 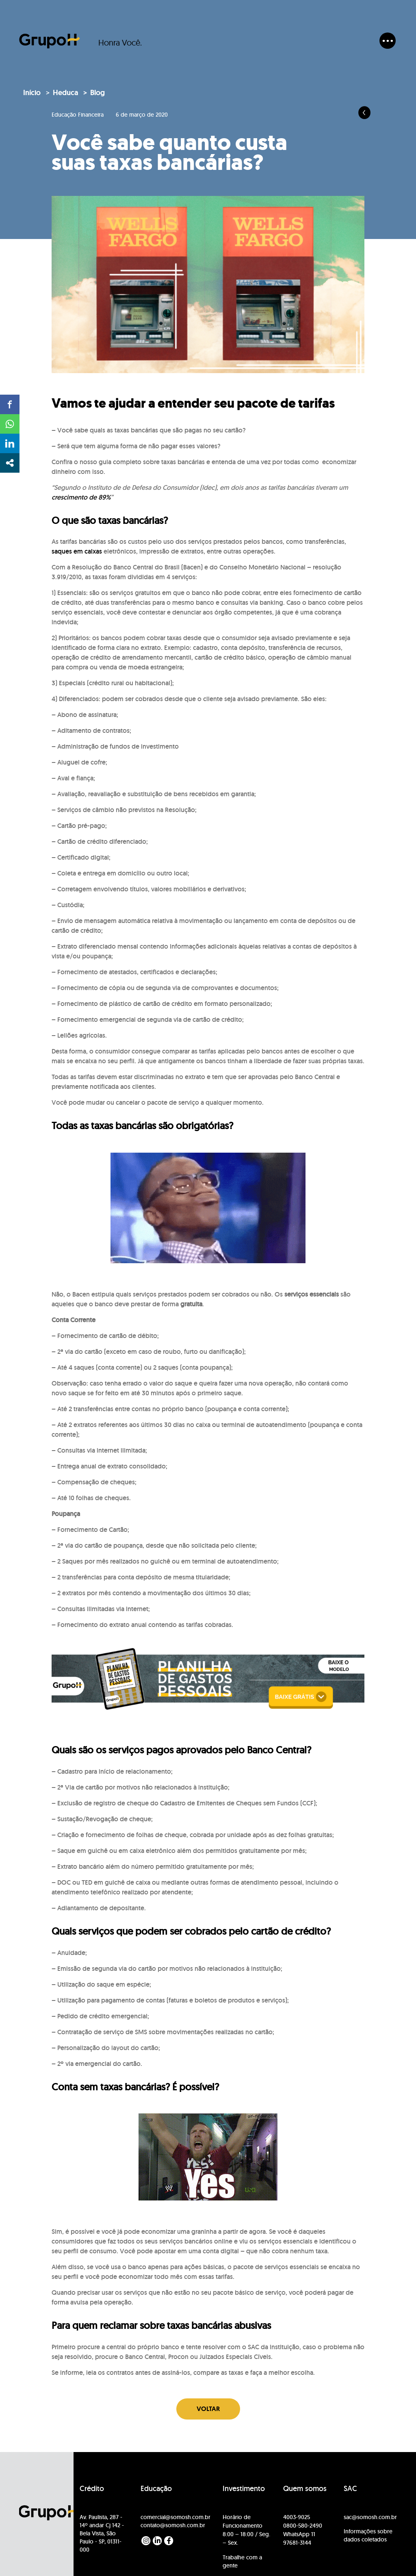 What do you see at coordinates (32, 93) in the screenshot?
I see `Início` at bounding box center [32, 93].